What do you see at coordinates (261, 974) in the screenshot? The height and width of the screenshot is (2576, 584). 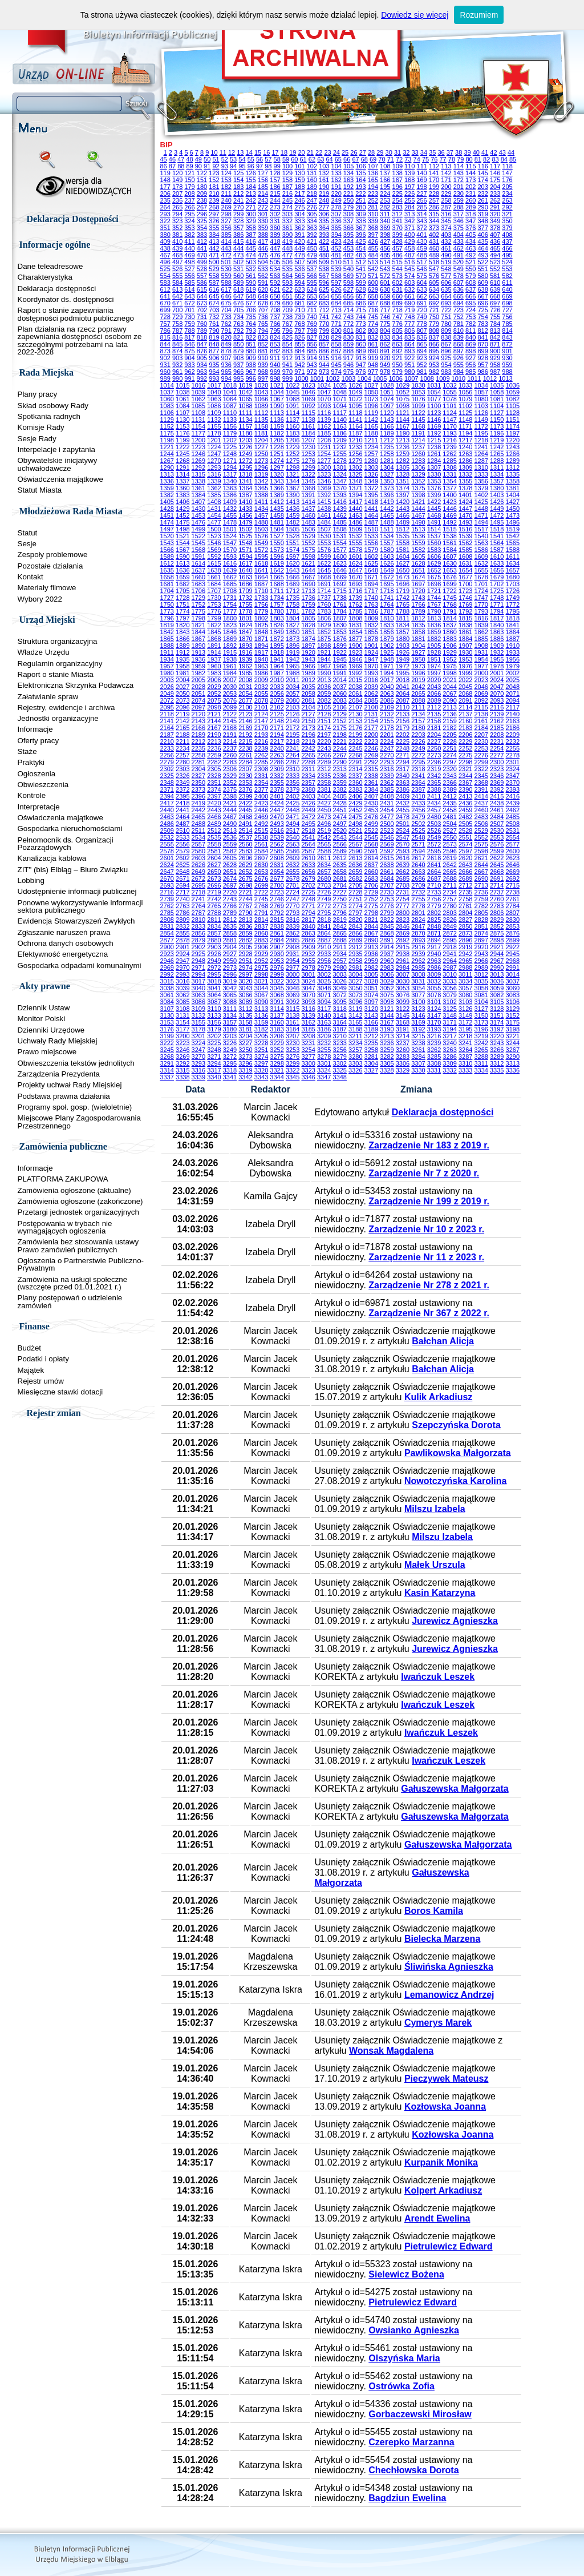 I see `2998` at bounding box center [261, 974].